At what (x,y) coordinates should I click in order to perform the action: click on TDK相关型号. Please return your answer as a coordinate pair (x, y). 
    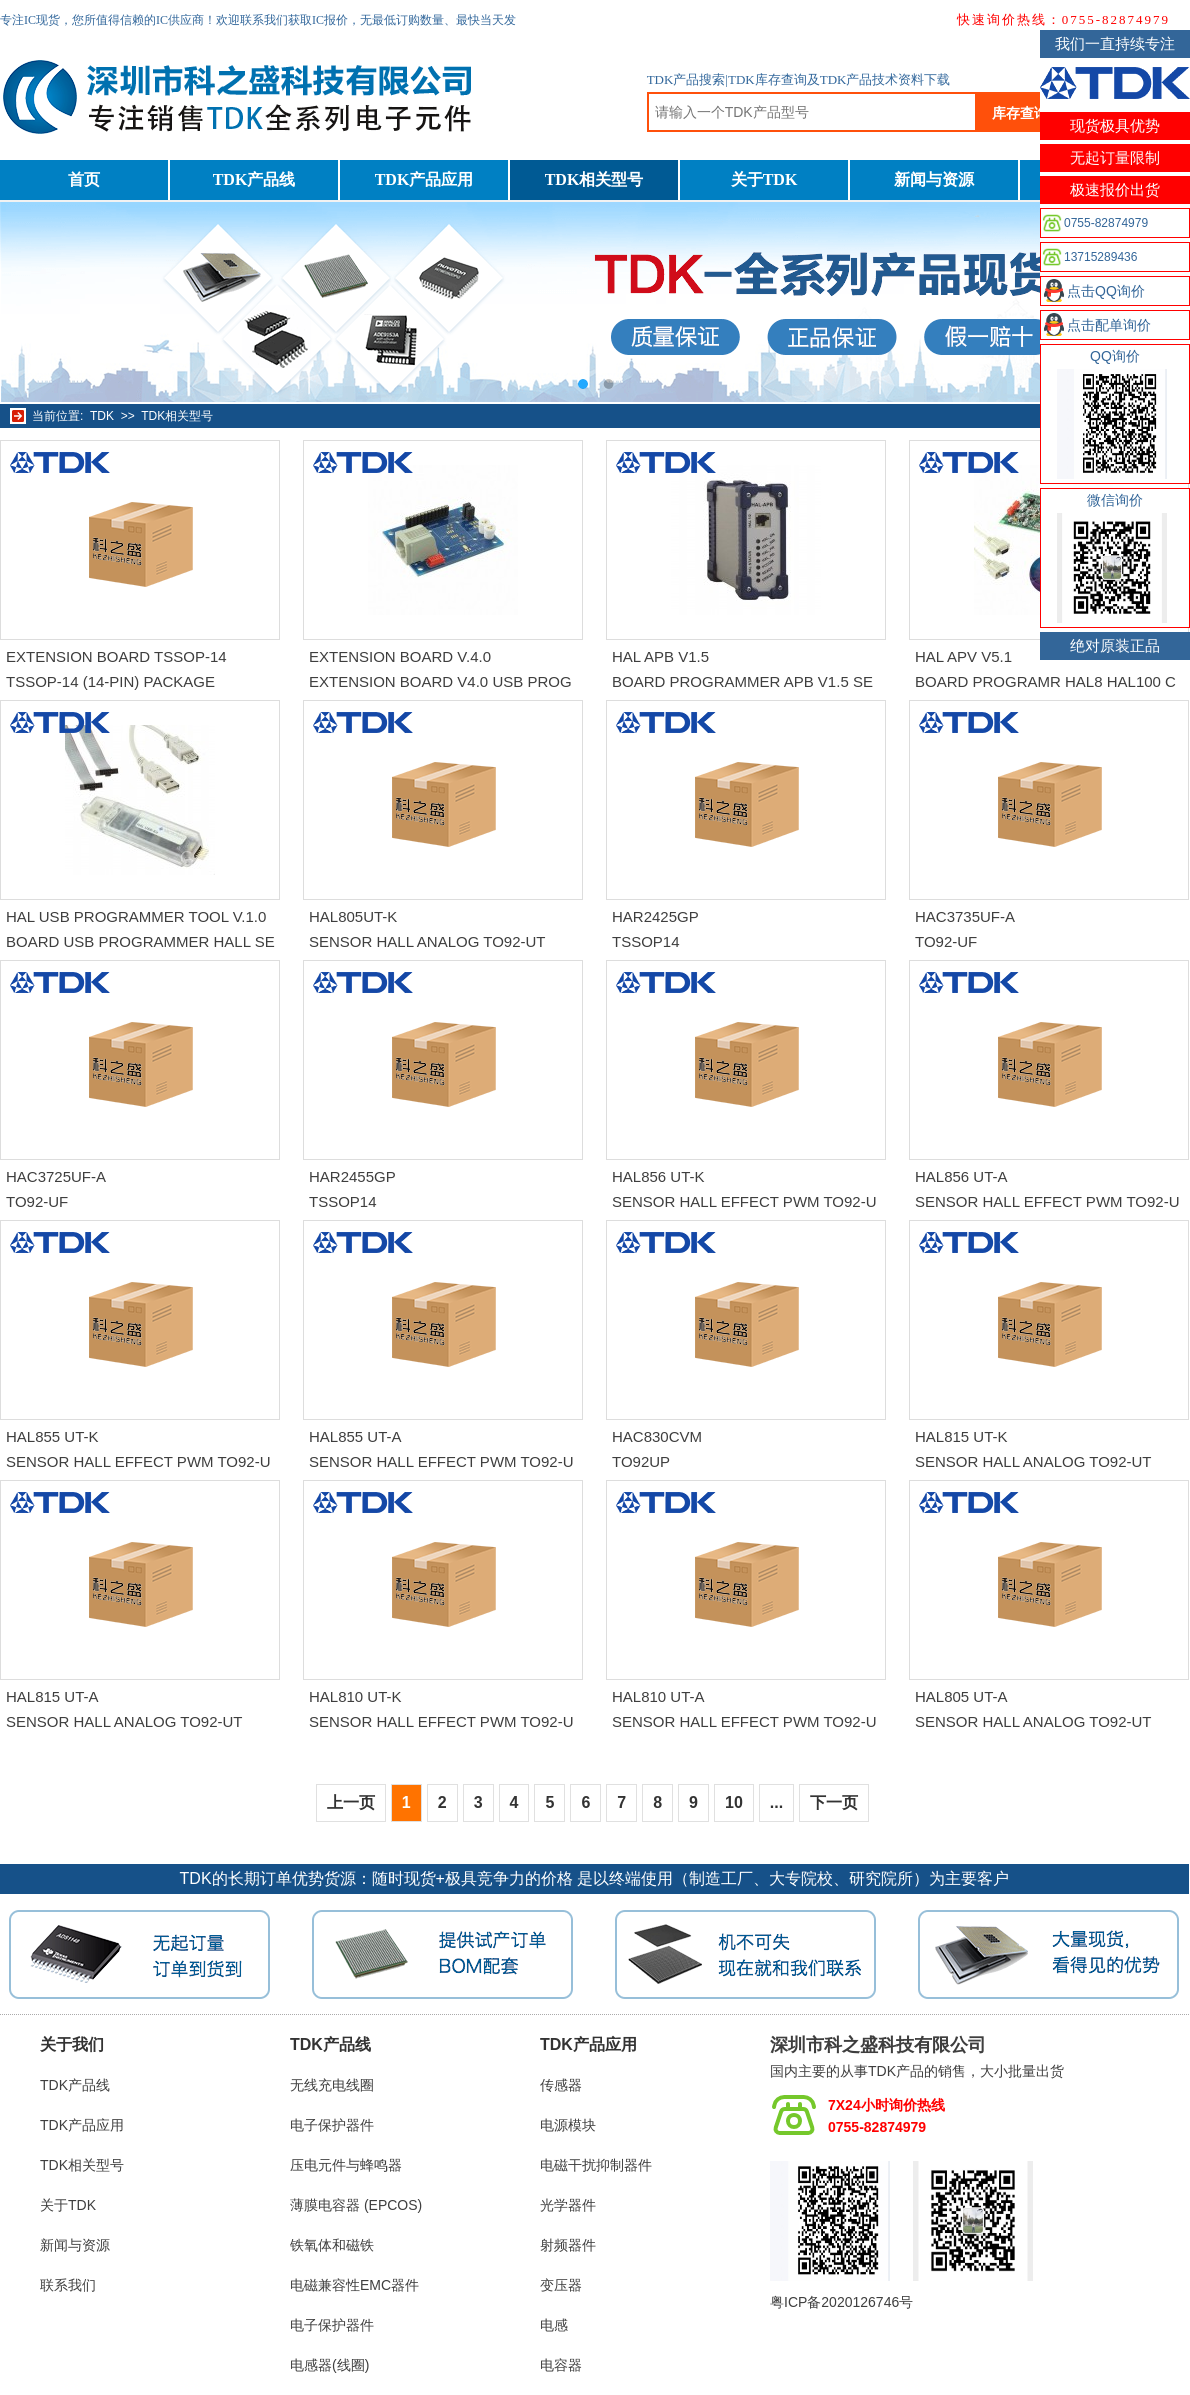
    Looking at the image, I should click on (594, 179).